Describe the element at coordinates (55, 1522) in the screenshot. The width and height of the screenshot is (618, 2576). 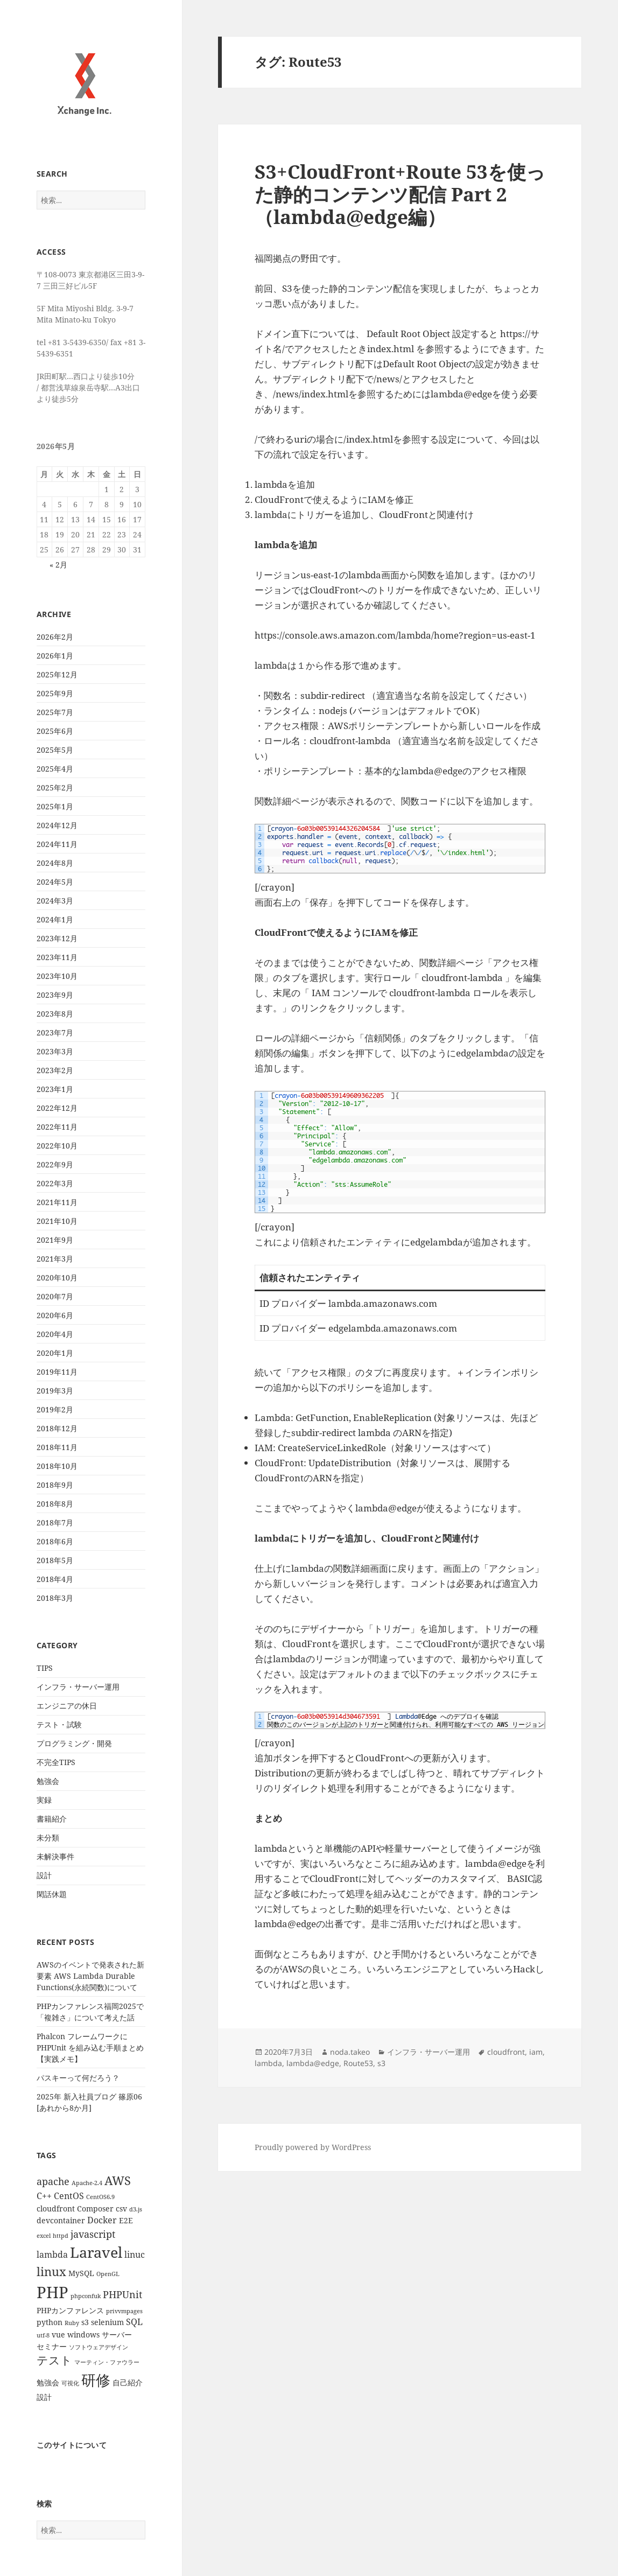
I see `2018年7月` at that location.